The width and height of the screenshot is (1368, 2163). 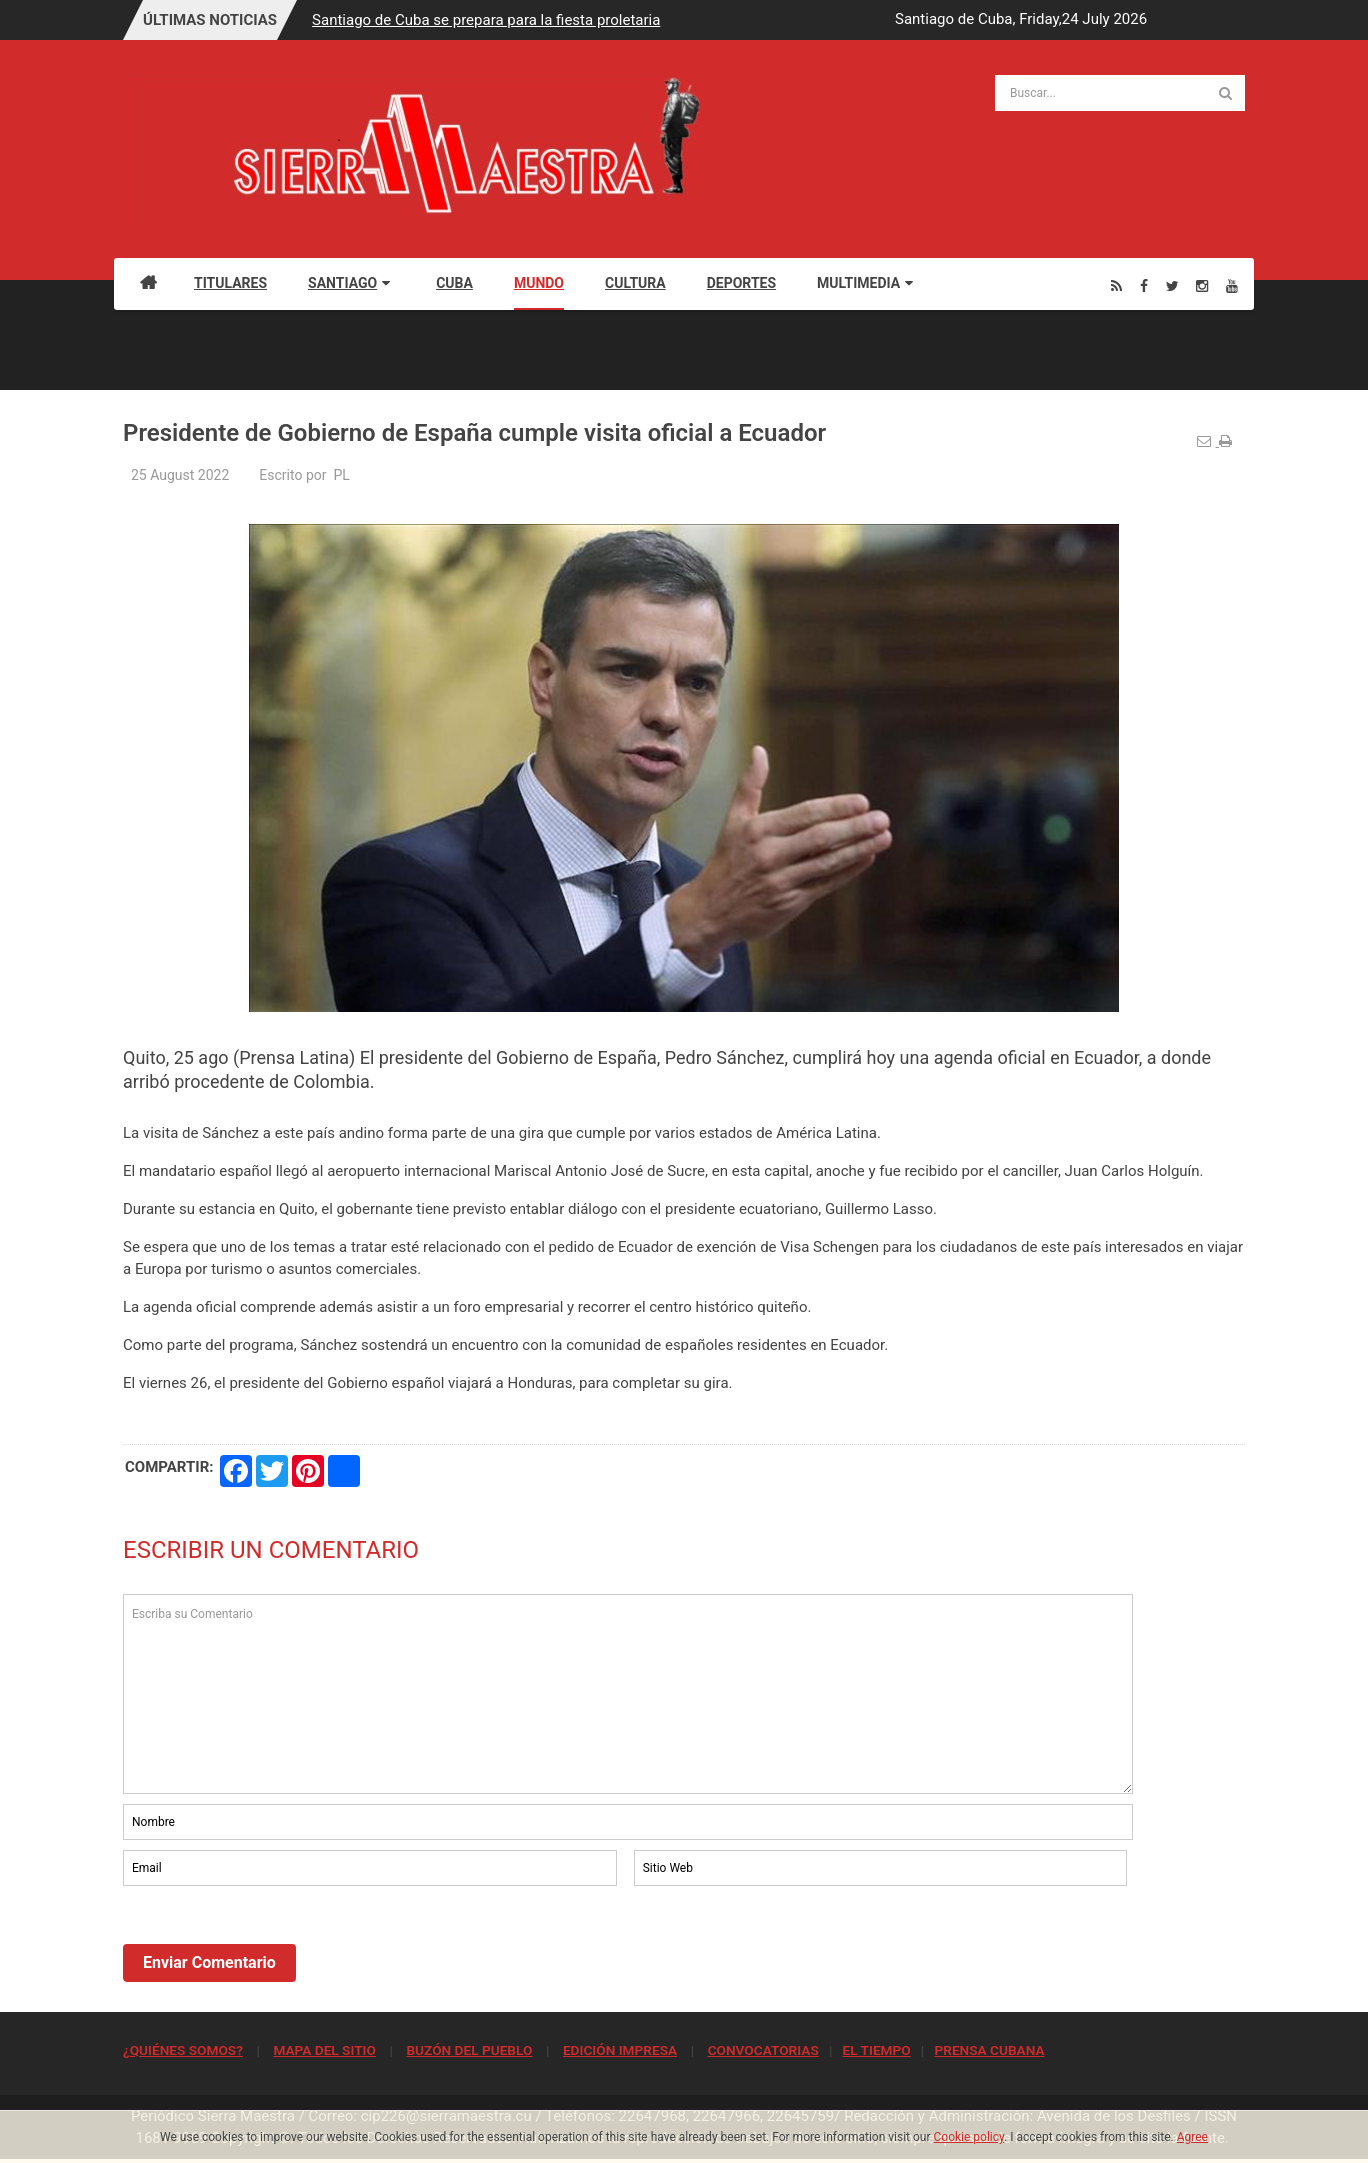 I want to click on [Rss], so click(x=1116, y=285).